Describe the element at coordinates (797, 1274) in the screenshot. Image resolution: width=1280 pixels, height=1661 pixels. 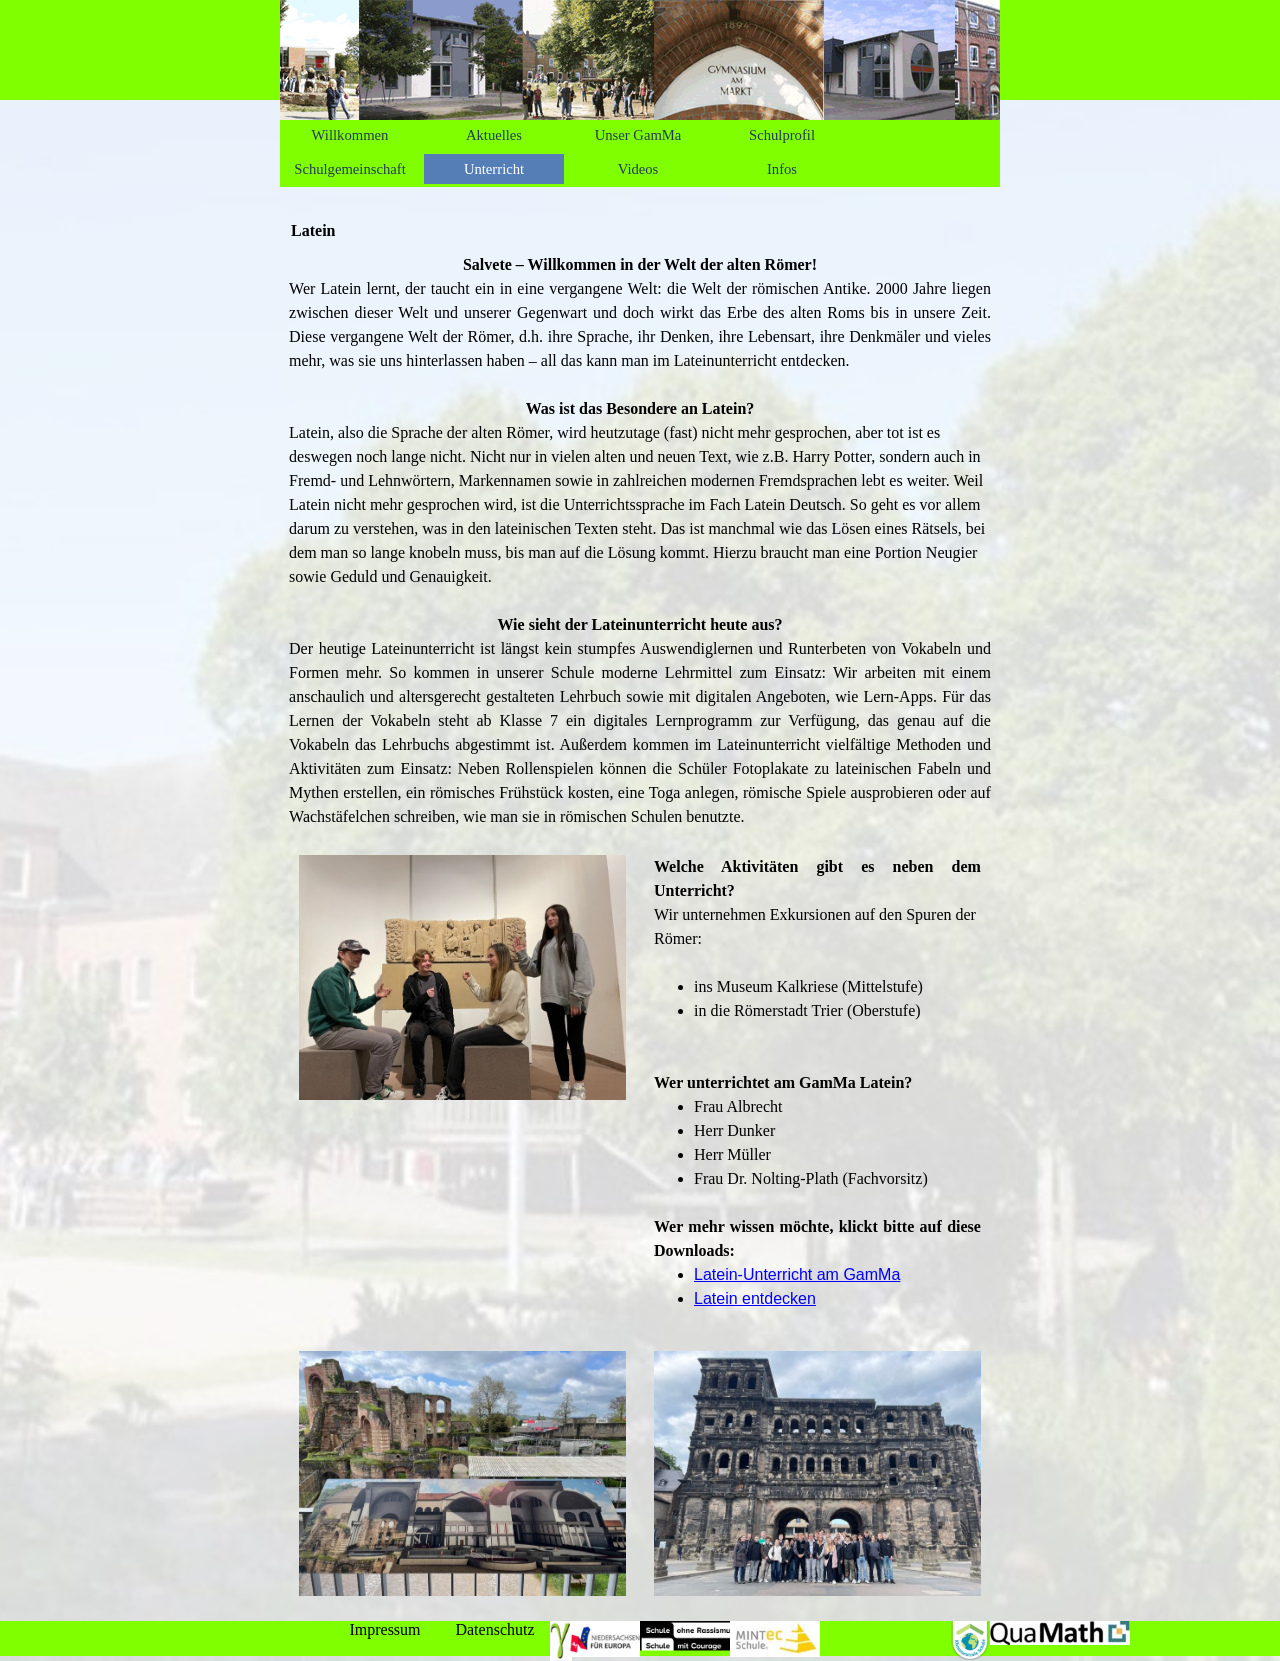
I see `Latein-Unterricht am GamMa` at that location.